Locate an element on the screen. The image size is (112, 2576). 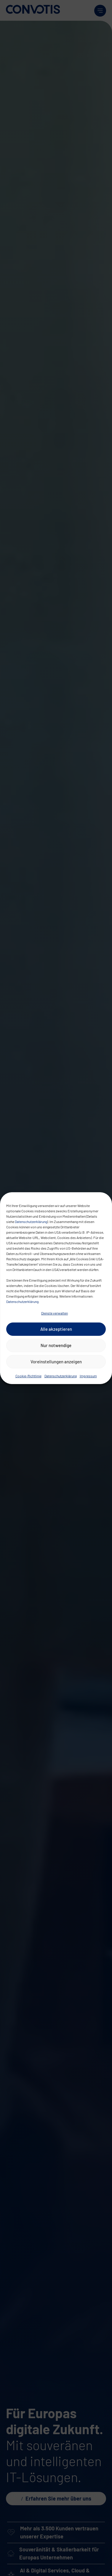
Cookie-Richtlinie is located at coordinates (28, 1376).